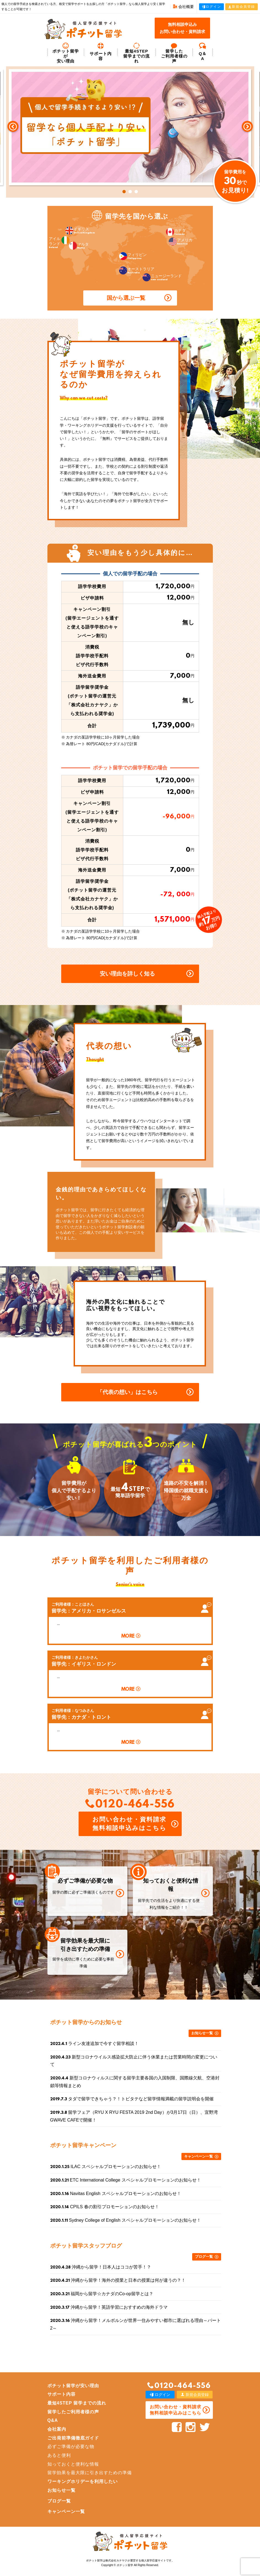  Describe the element at coordinates (136, 53) in the screenshot. I see `最短4STEP 留学までの流れ` at that location.